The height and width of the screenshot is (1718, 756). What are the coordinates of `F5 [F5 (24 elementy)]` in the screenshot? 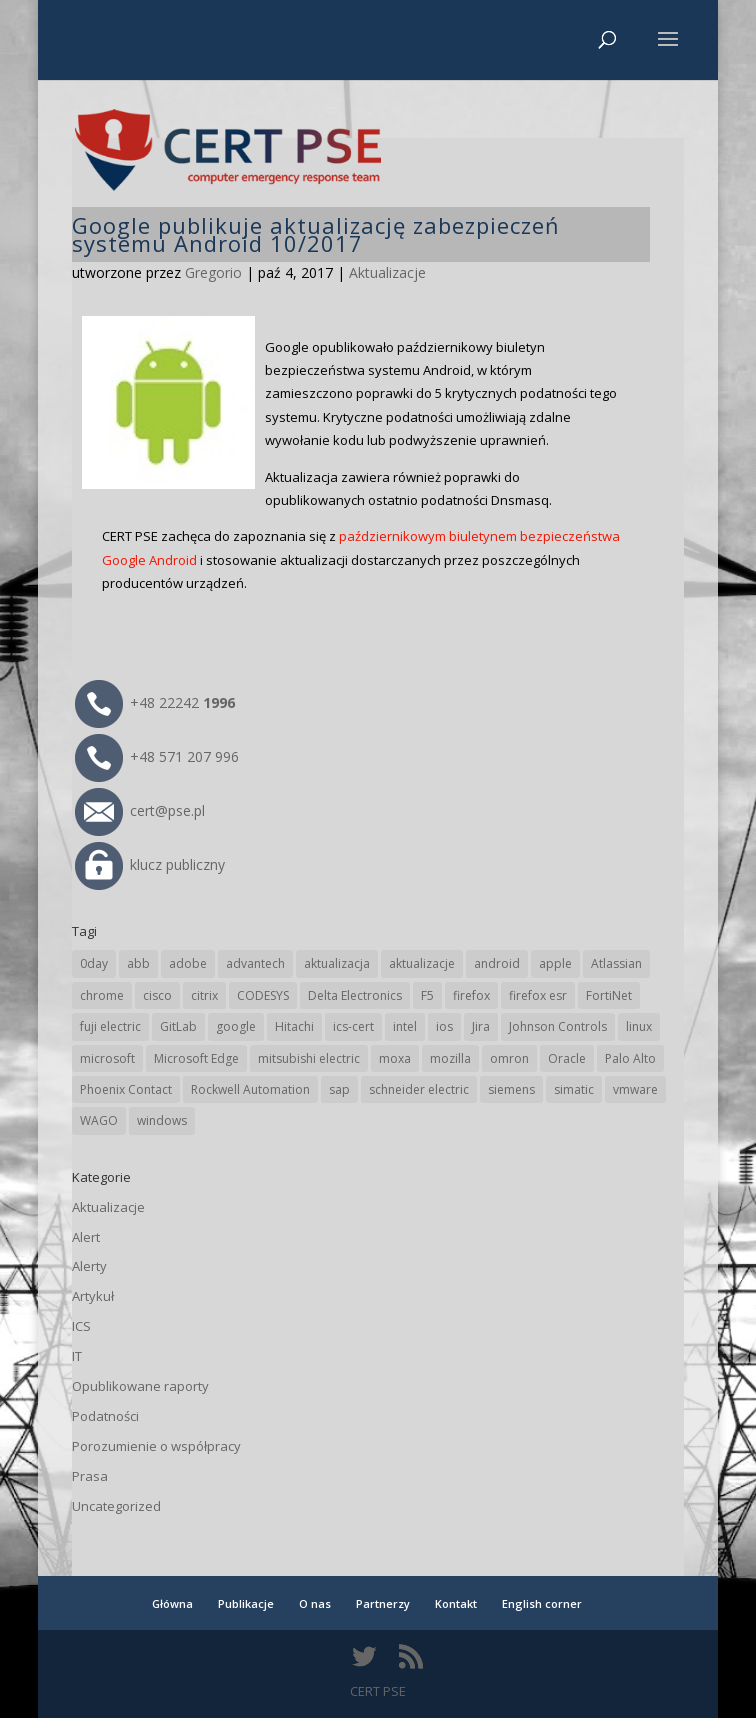 It's located at (427, 995).